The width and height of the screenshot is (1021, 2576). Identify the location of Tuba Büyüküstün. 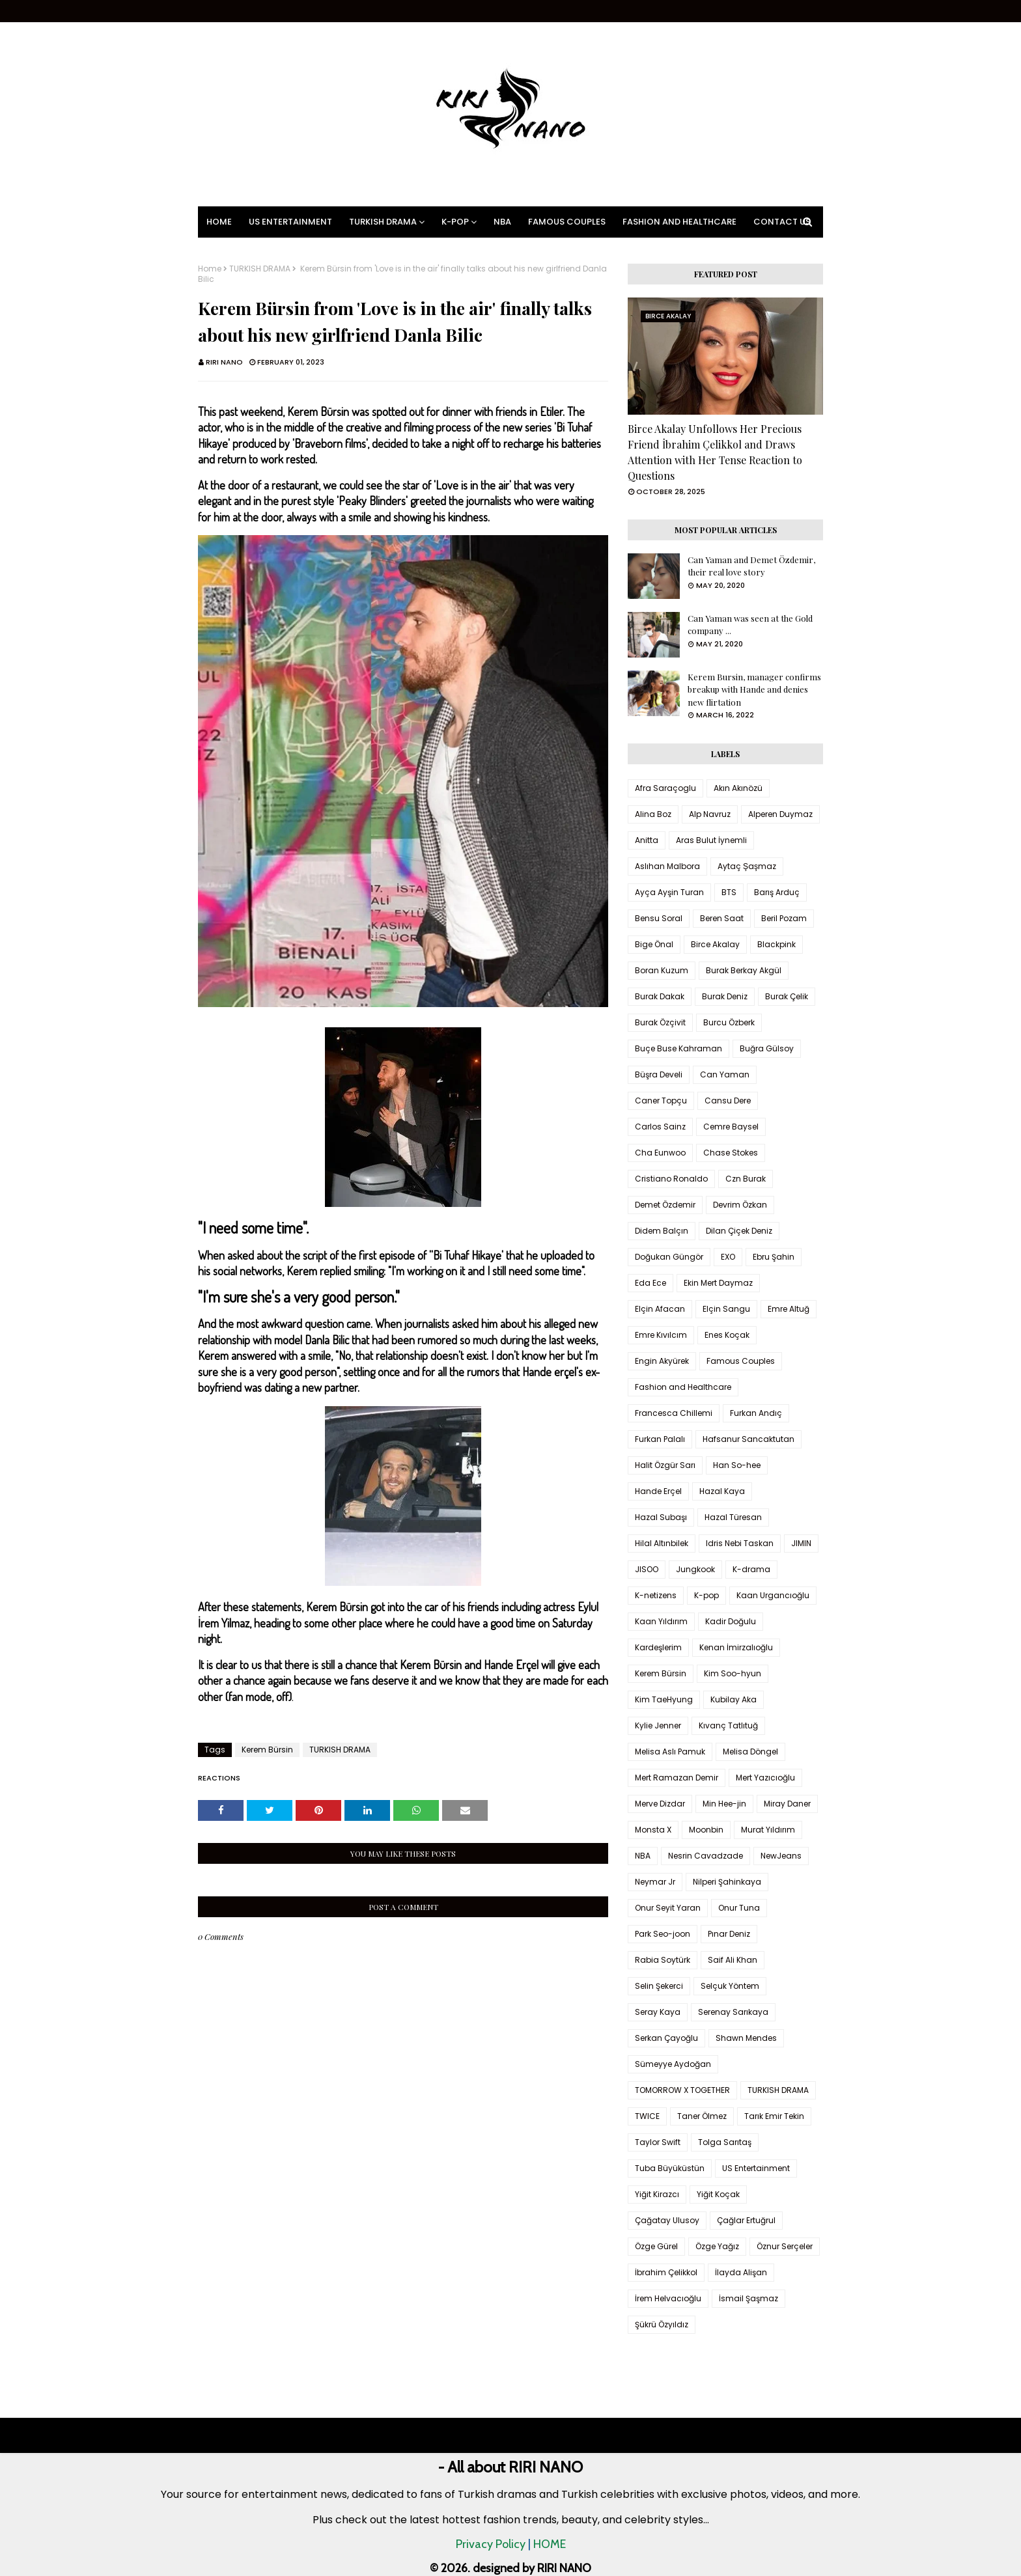
(670, 2168).